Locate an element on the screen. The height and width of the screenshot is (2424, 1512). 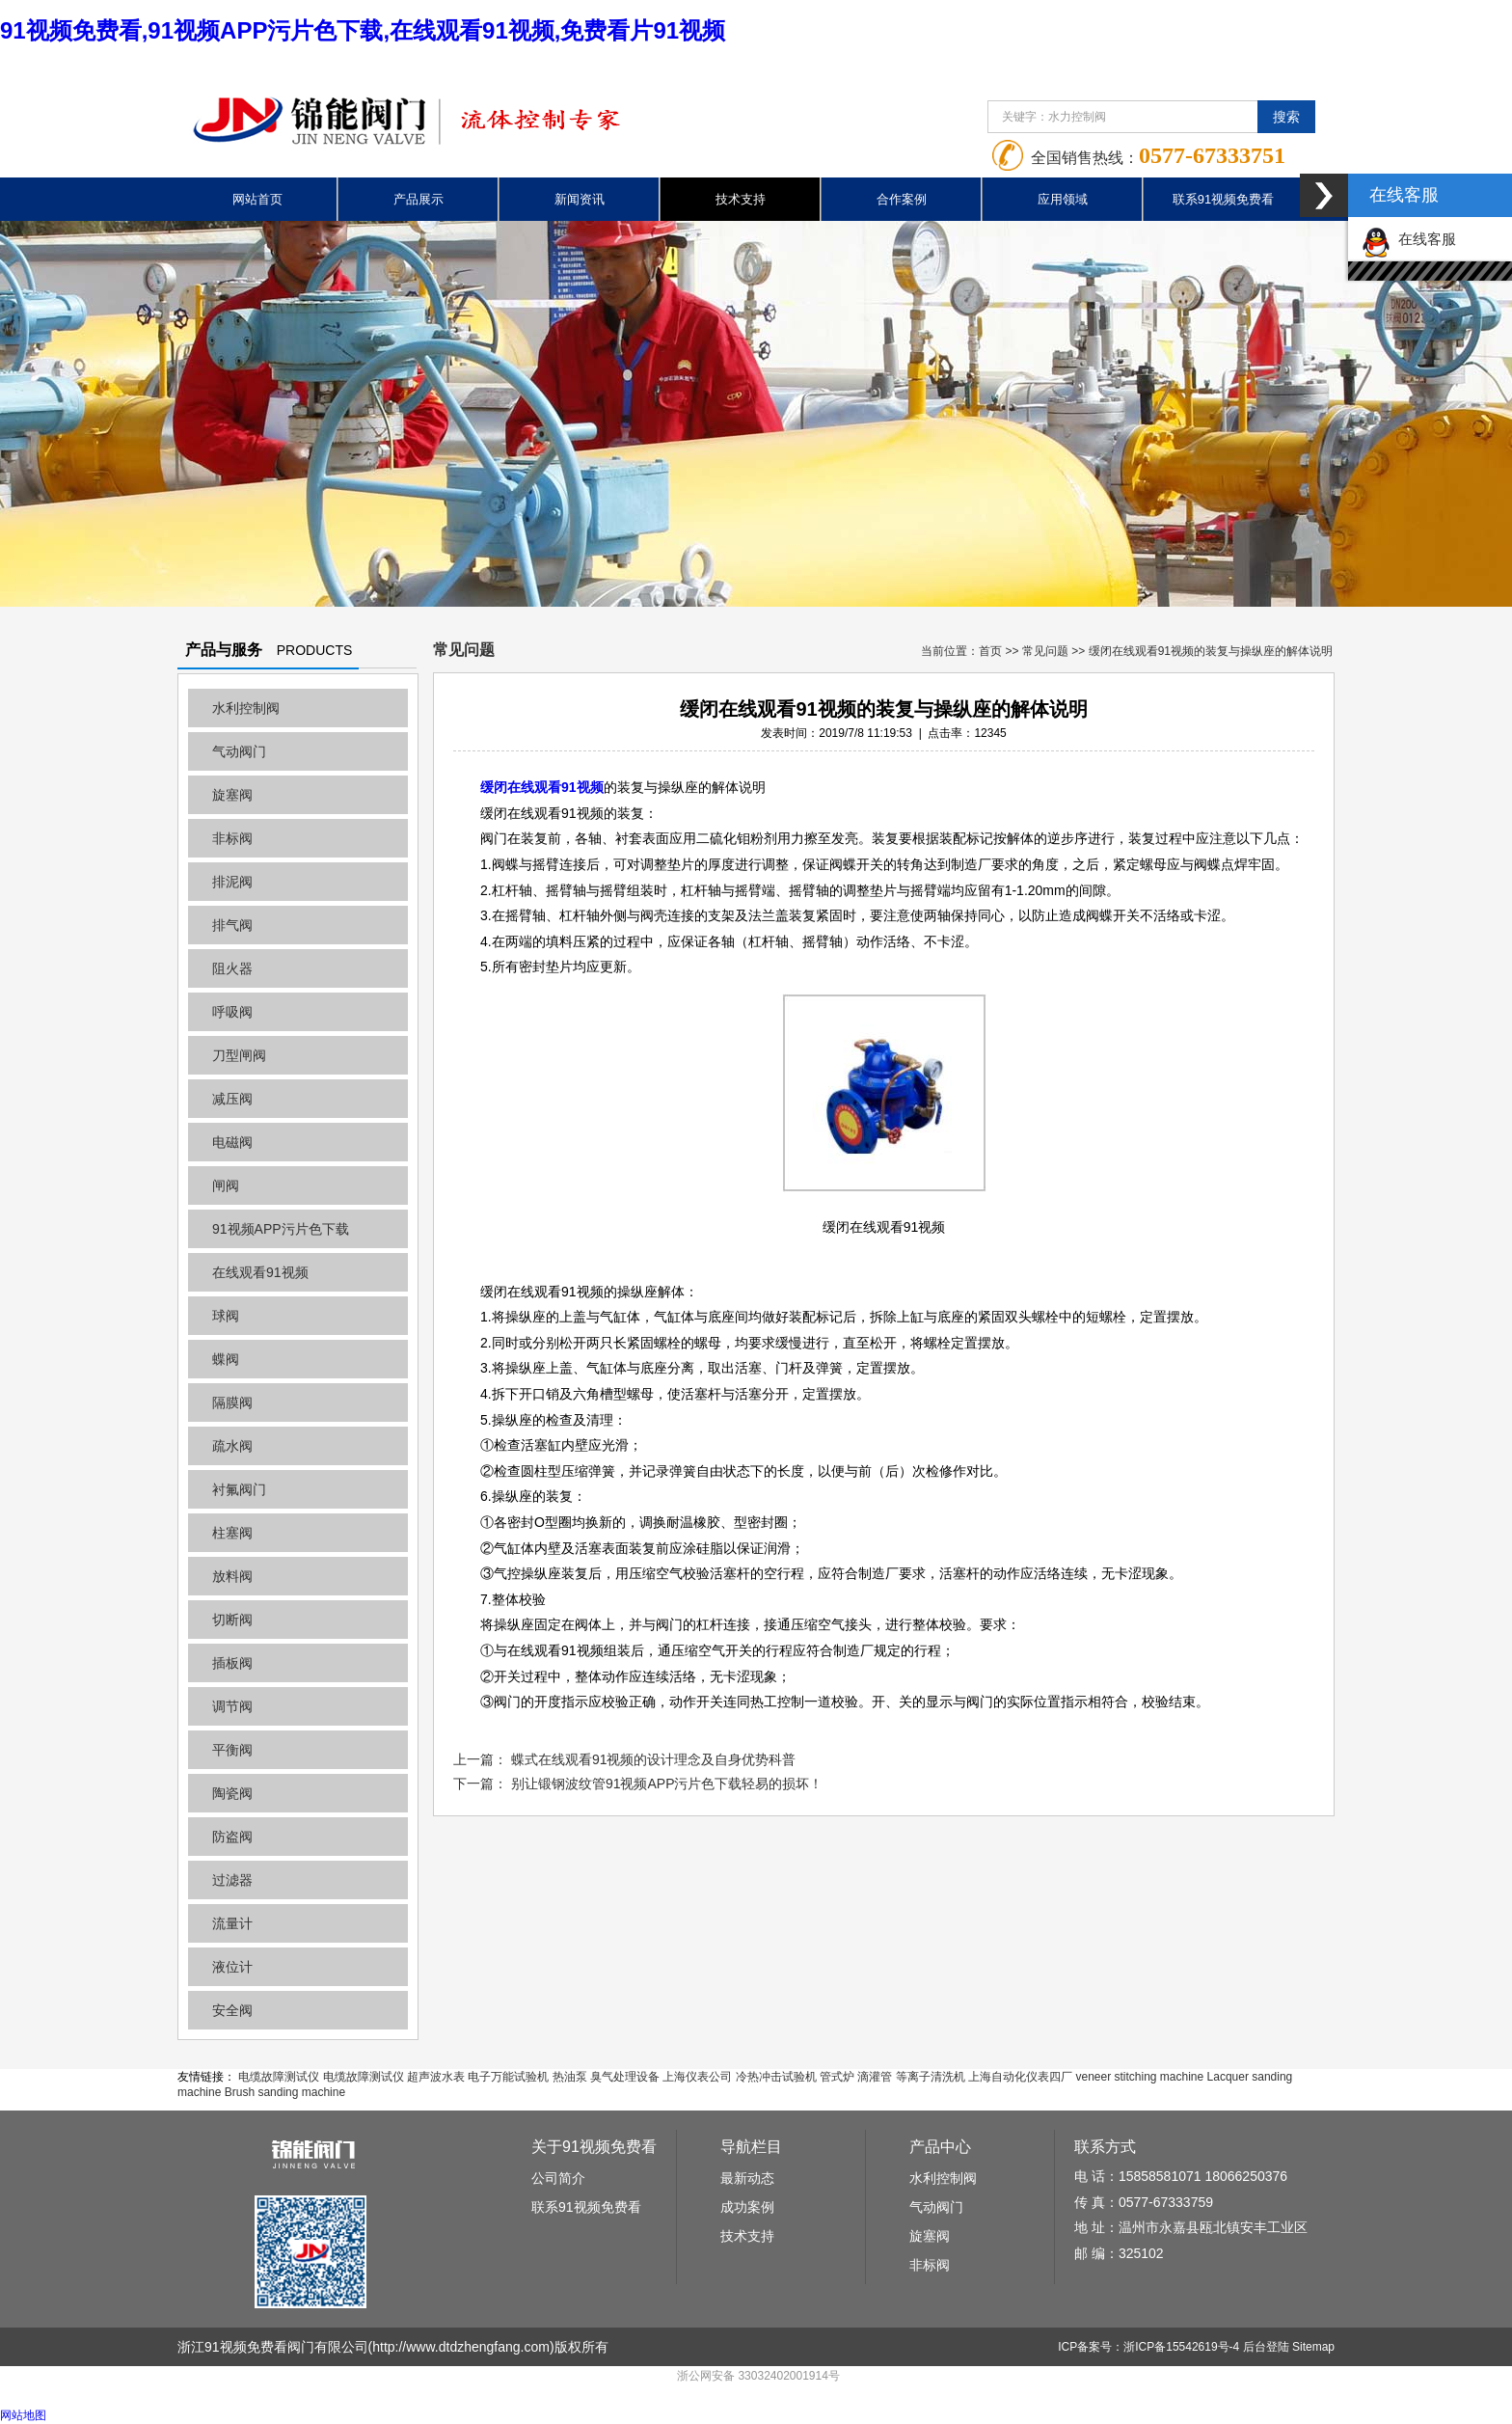
臭气处理设备 is located at coordinates (625, 2077).